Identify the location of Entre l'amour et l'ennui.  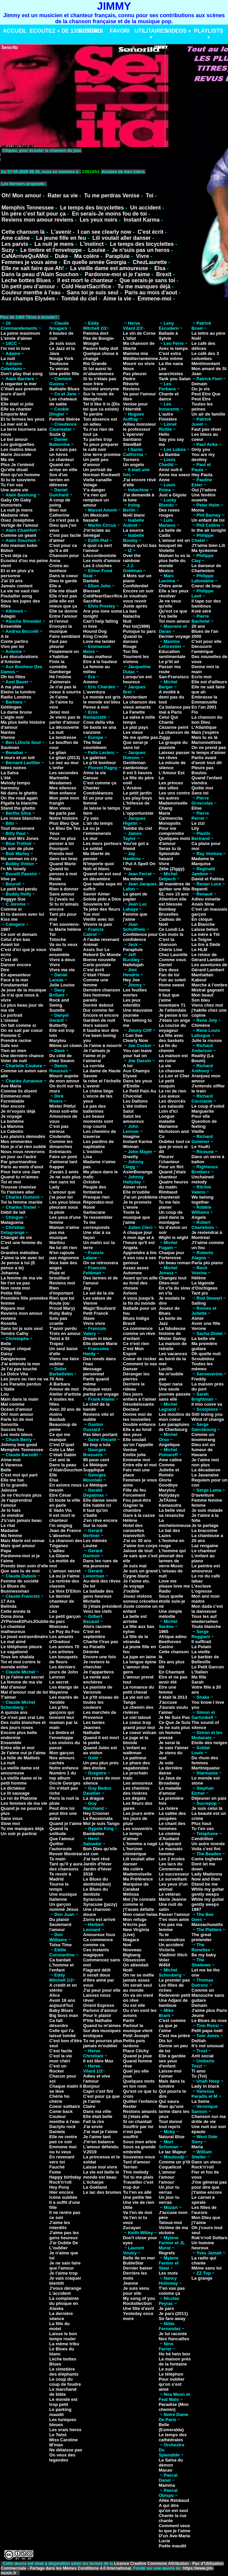
(63, 619).